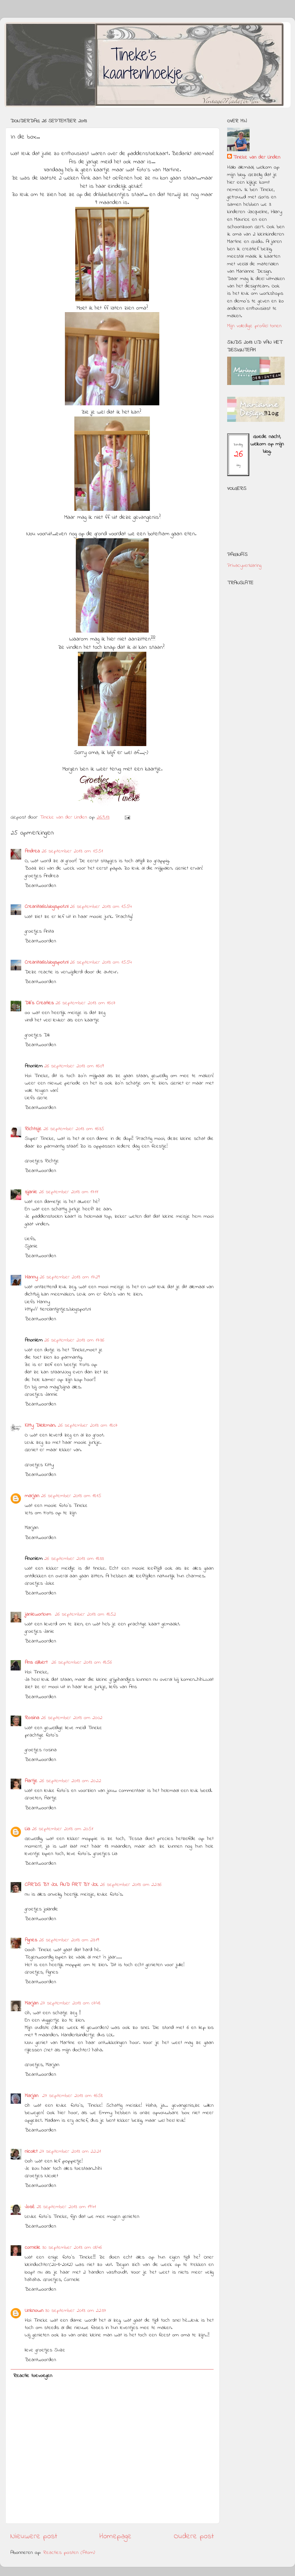 The height and width of the screenshot is (2576, 295). What do you see at coordinates (32, 1496) in the screenshot?
I see `marjan` at bounding box center [32, 1496].